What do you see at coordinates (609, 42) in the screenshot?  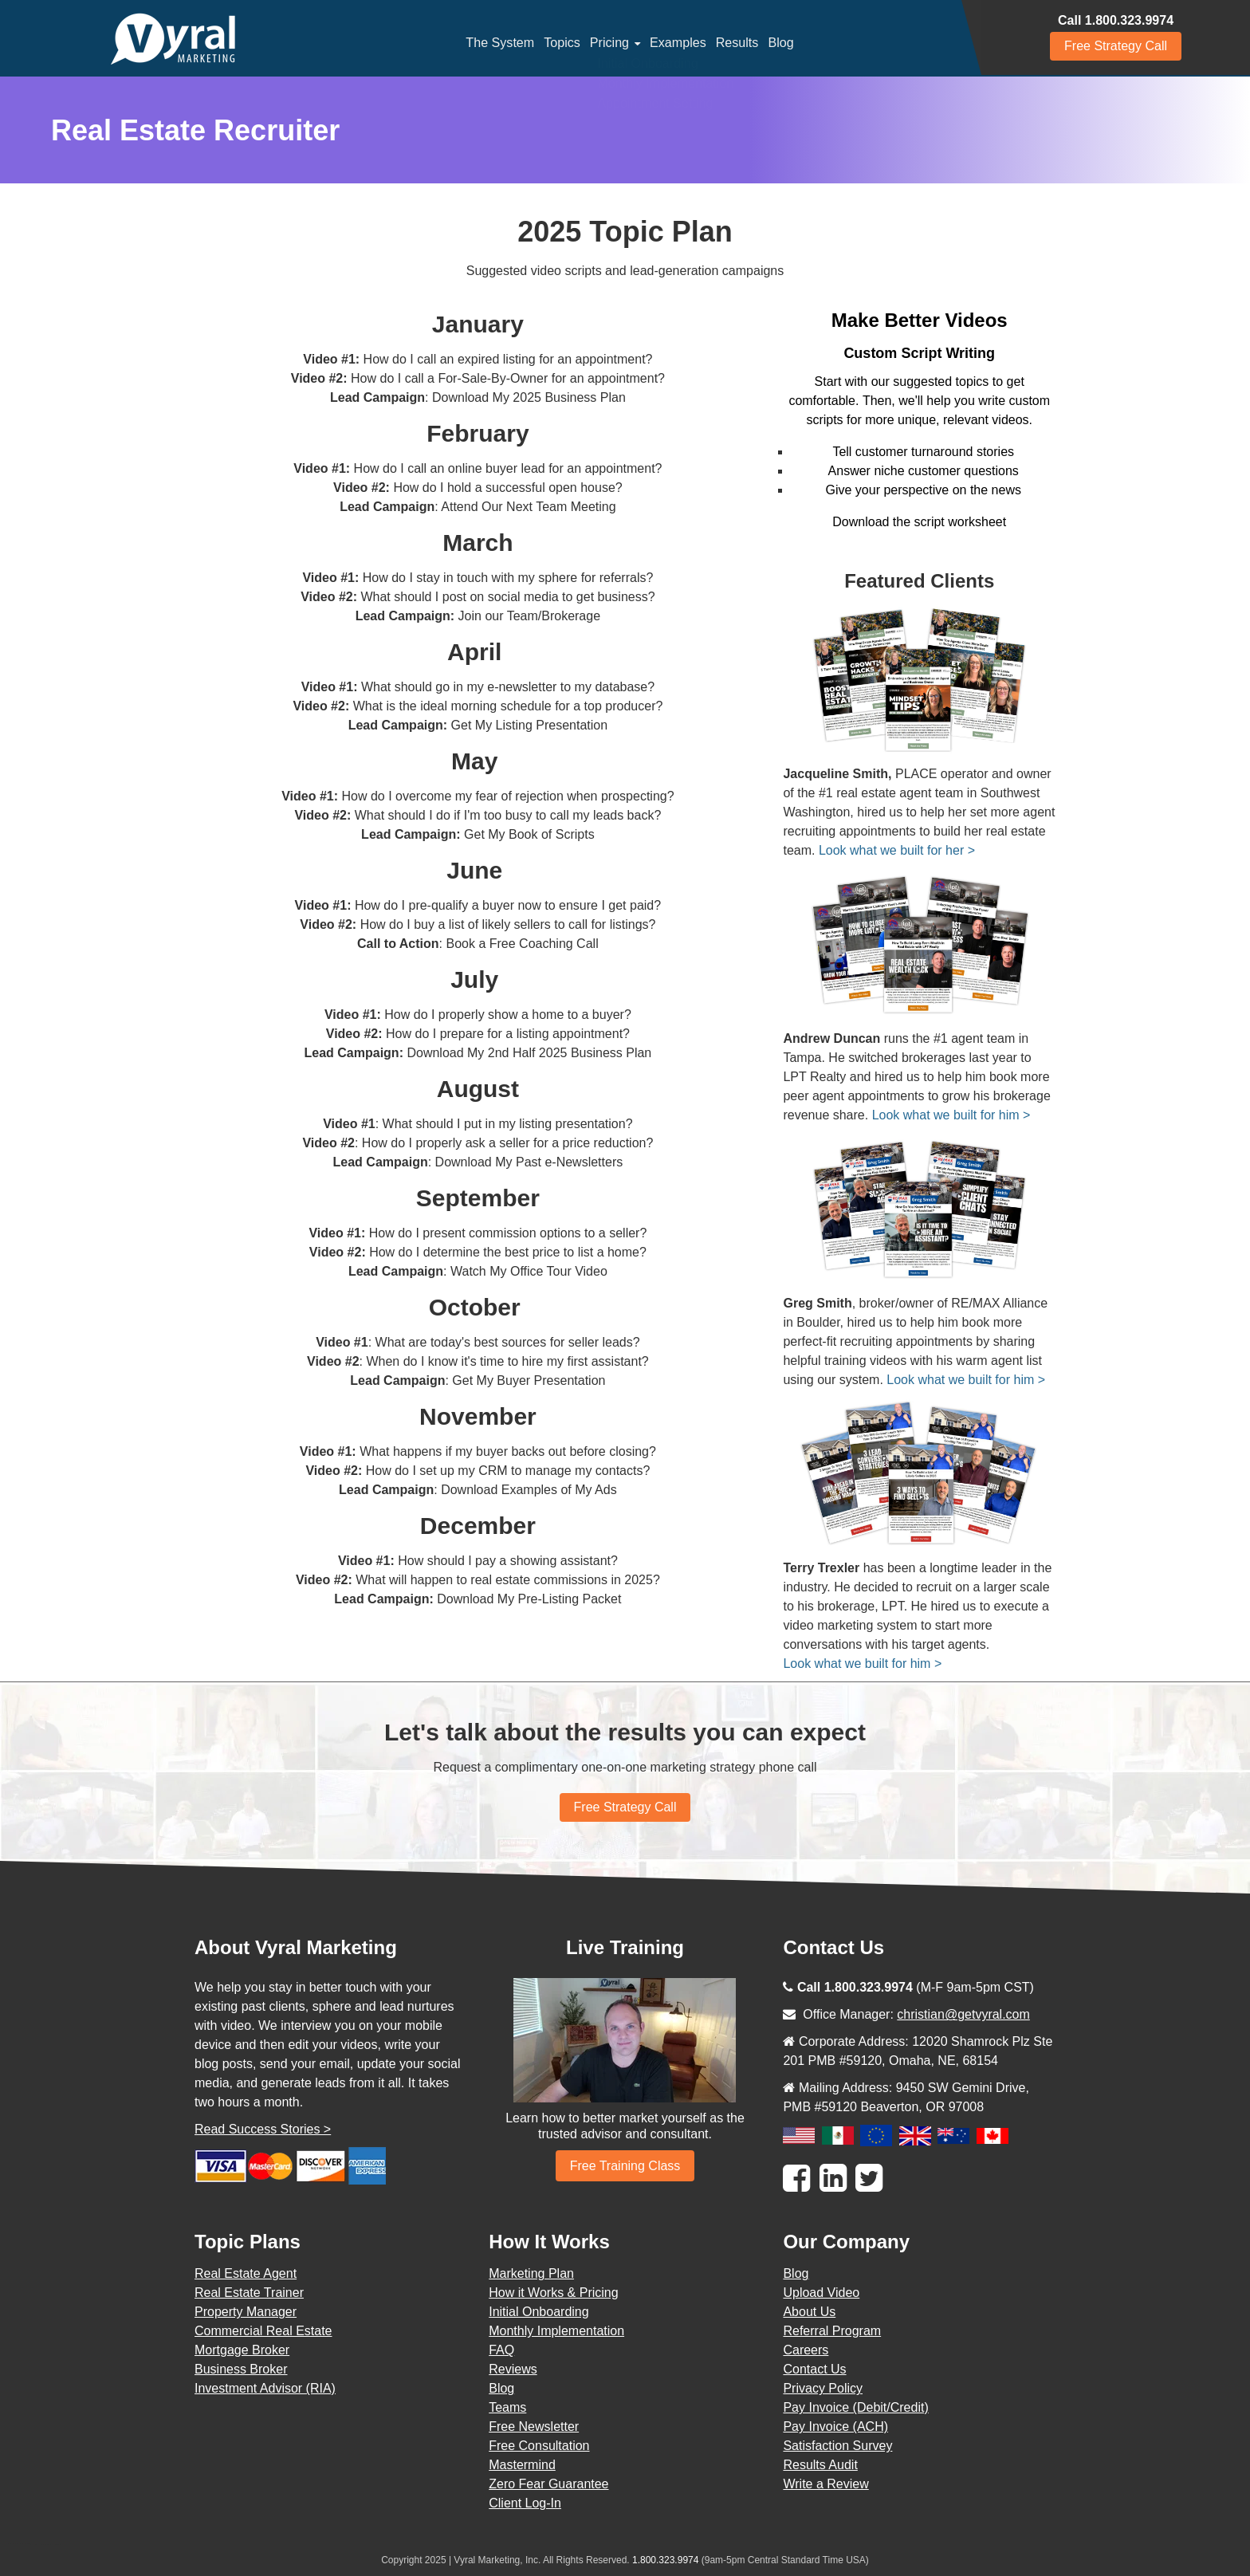 I see `Pricing [menuitem]` at bounding box center [609, 42].